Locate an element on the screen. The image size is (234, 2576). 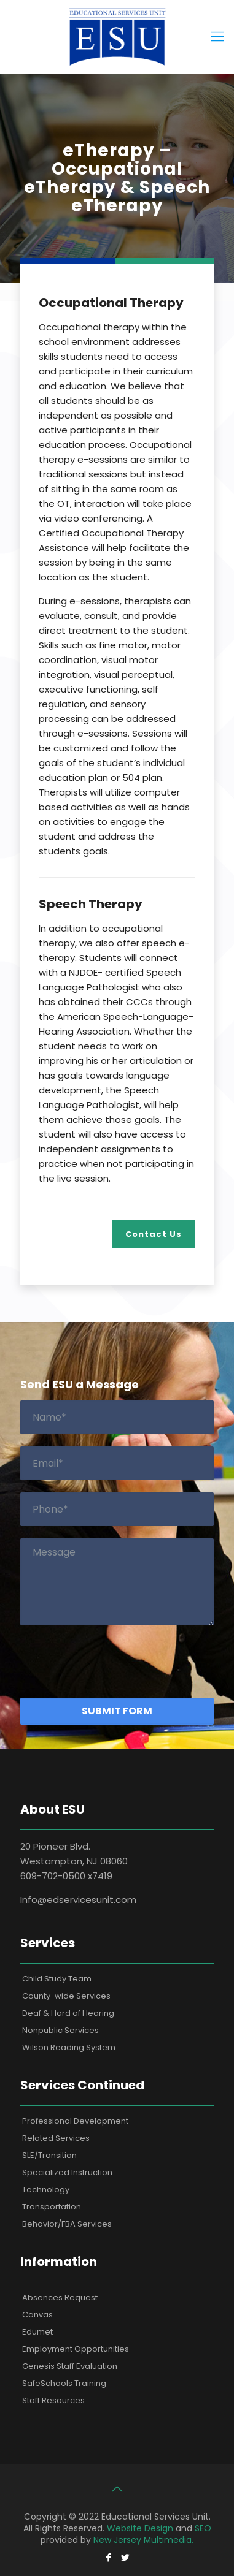
Nonpublic Services is located at coordinates (60, 2030).